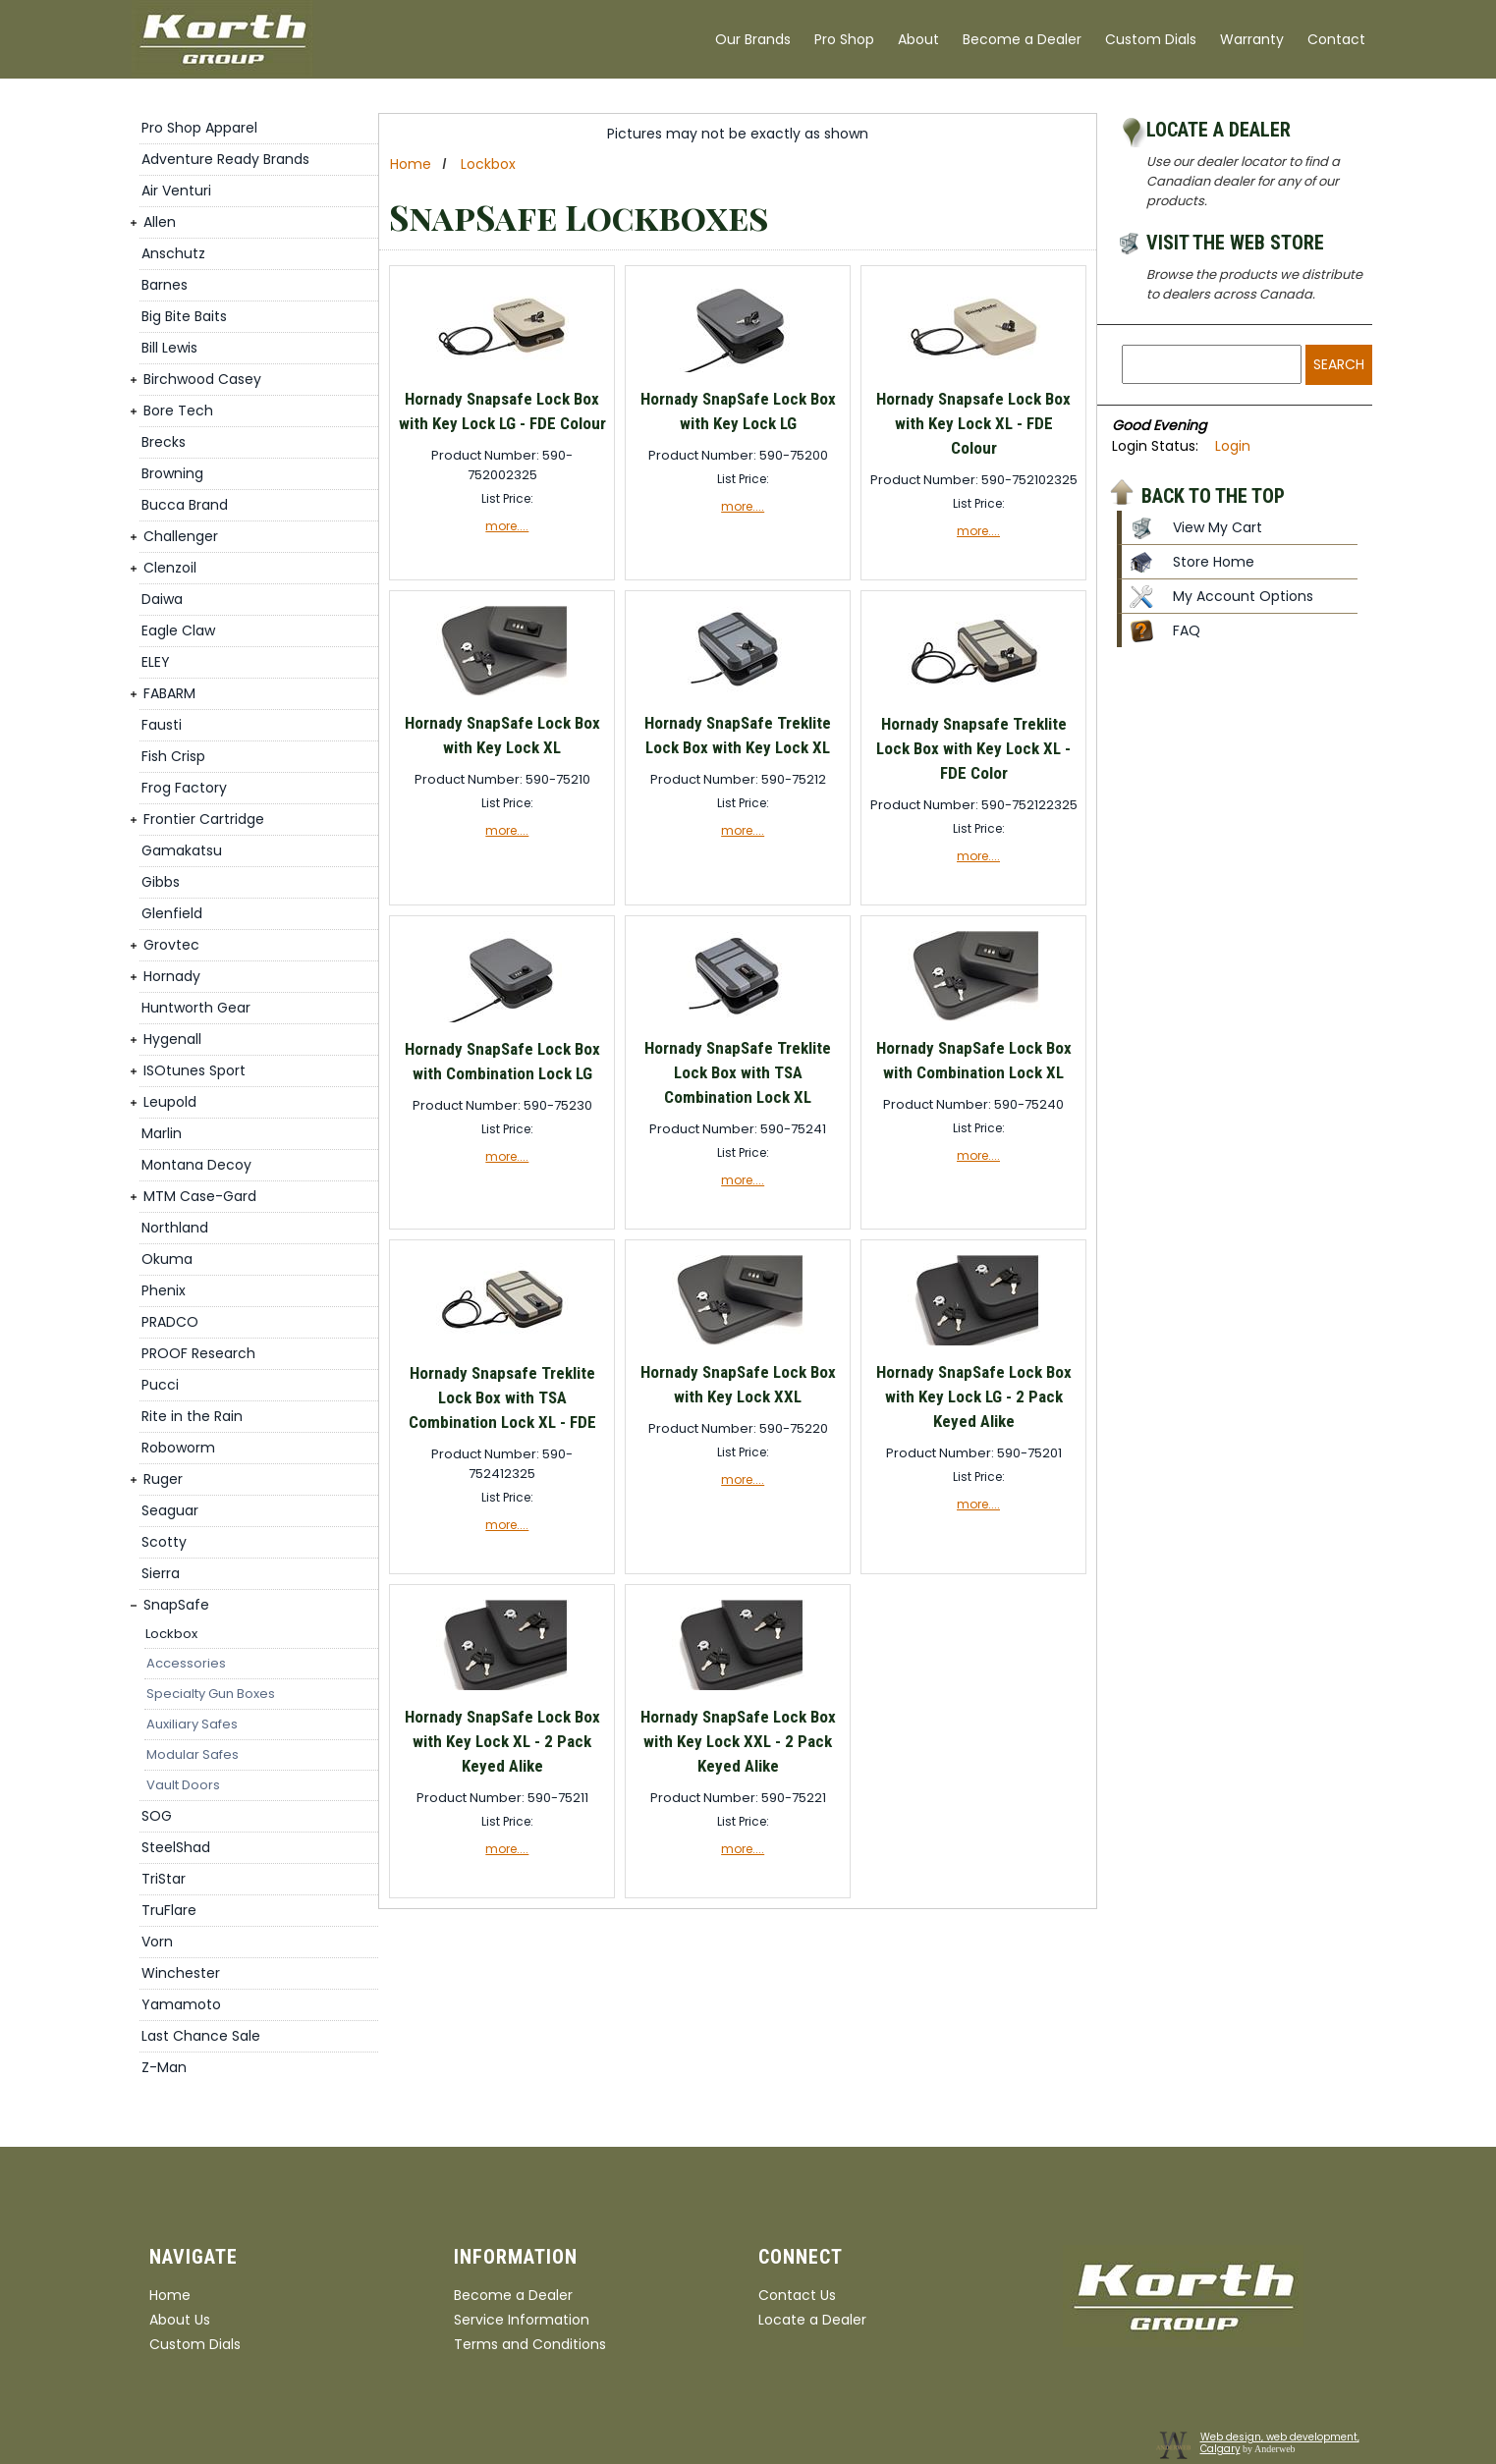  Describe the element at coordinates (164, 1542) in the screenshot. I see `Scotty` at that location.